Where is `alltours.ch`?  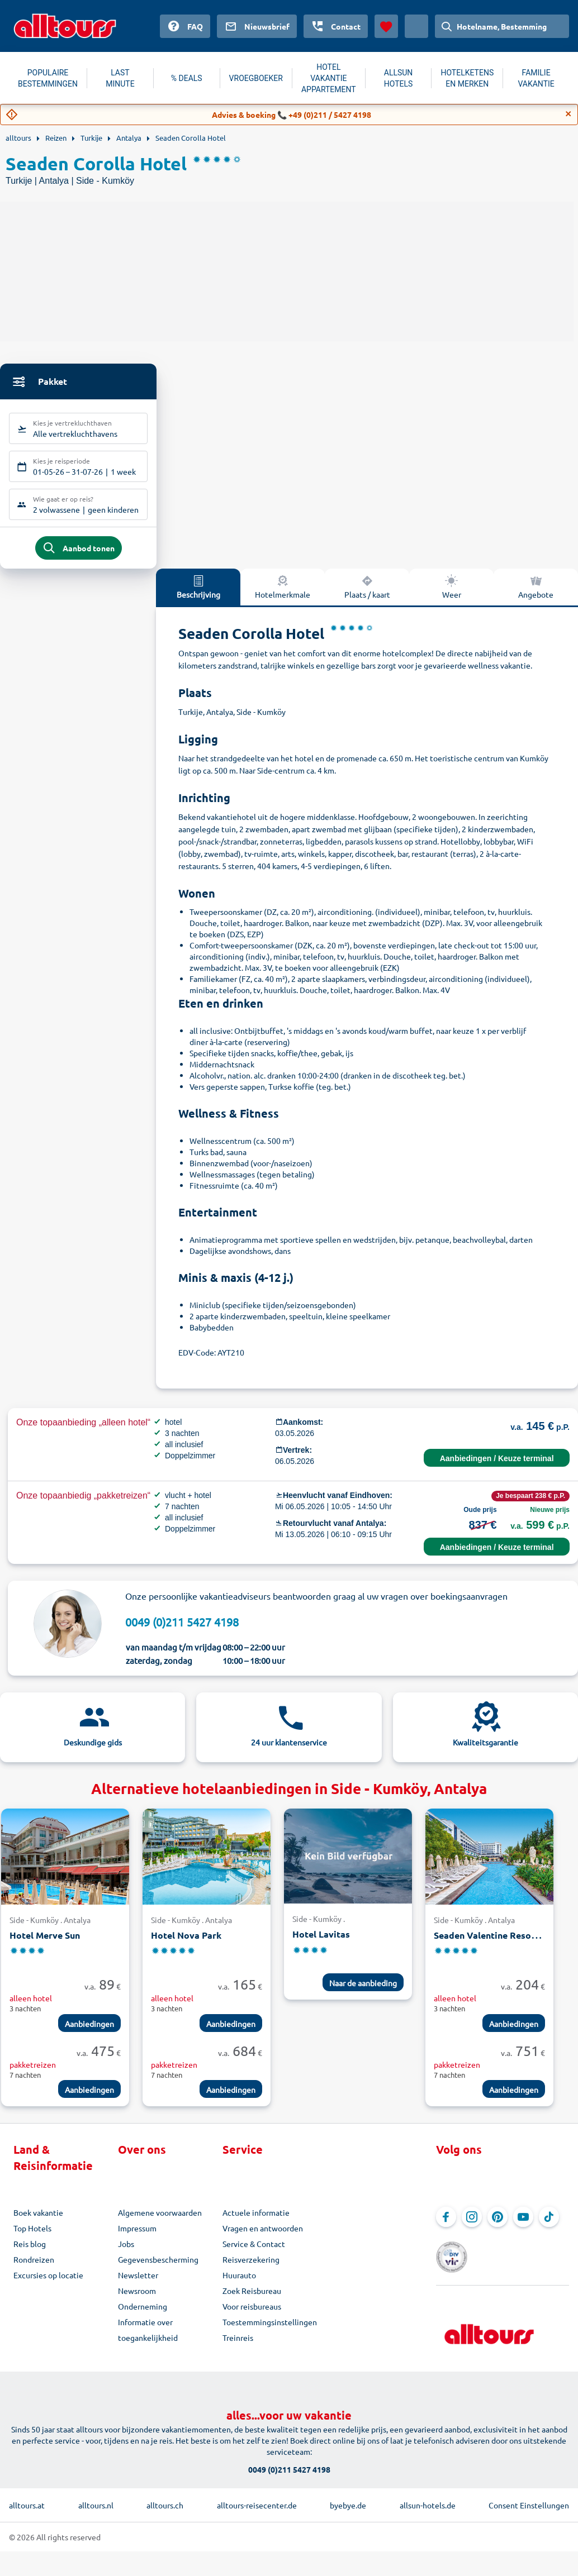 alltours.ch is located at coordinates (164, 2500).